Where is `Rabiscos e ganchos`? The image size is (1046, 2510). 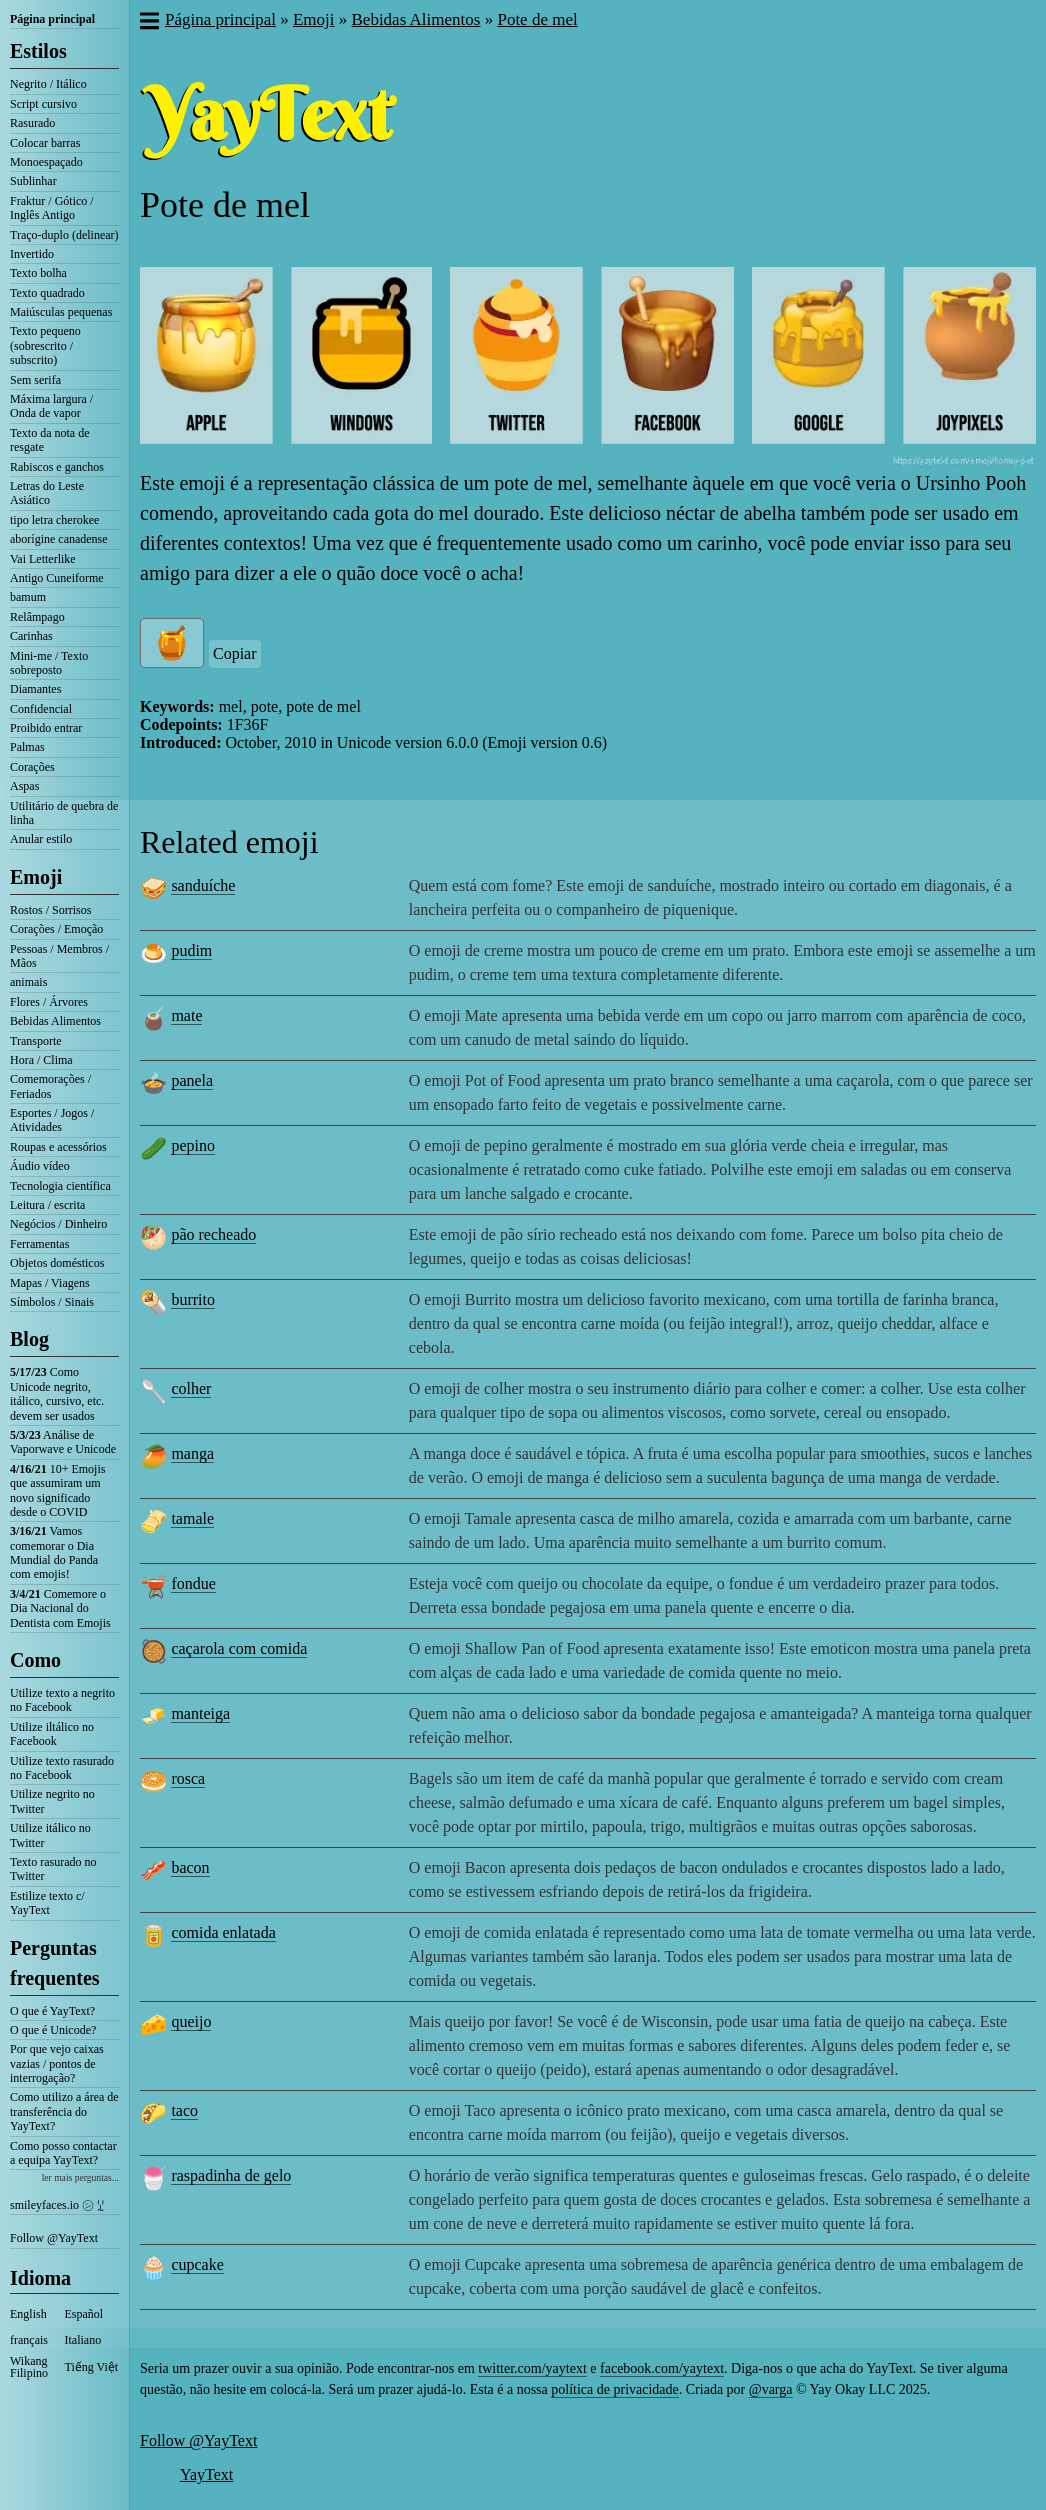
Rabiscos e ganchos is located at coordinates (57, 467).